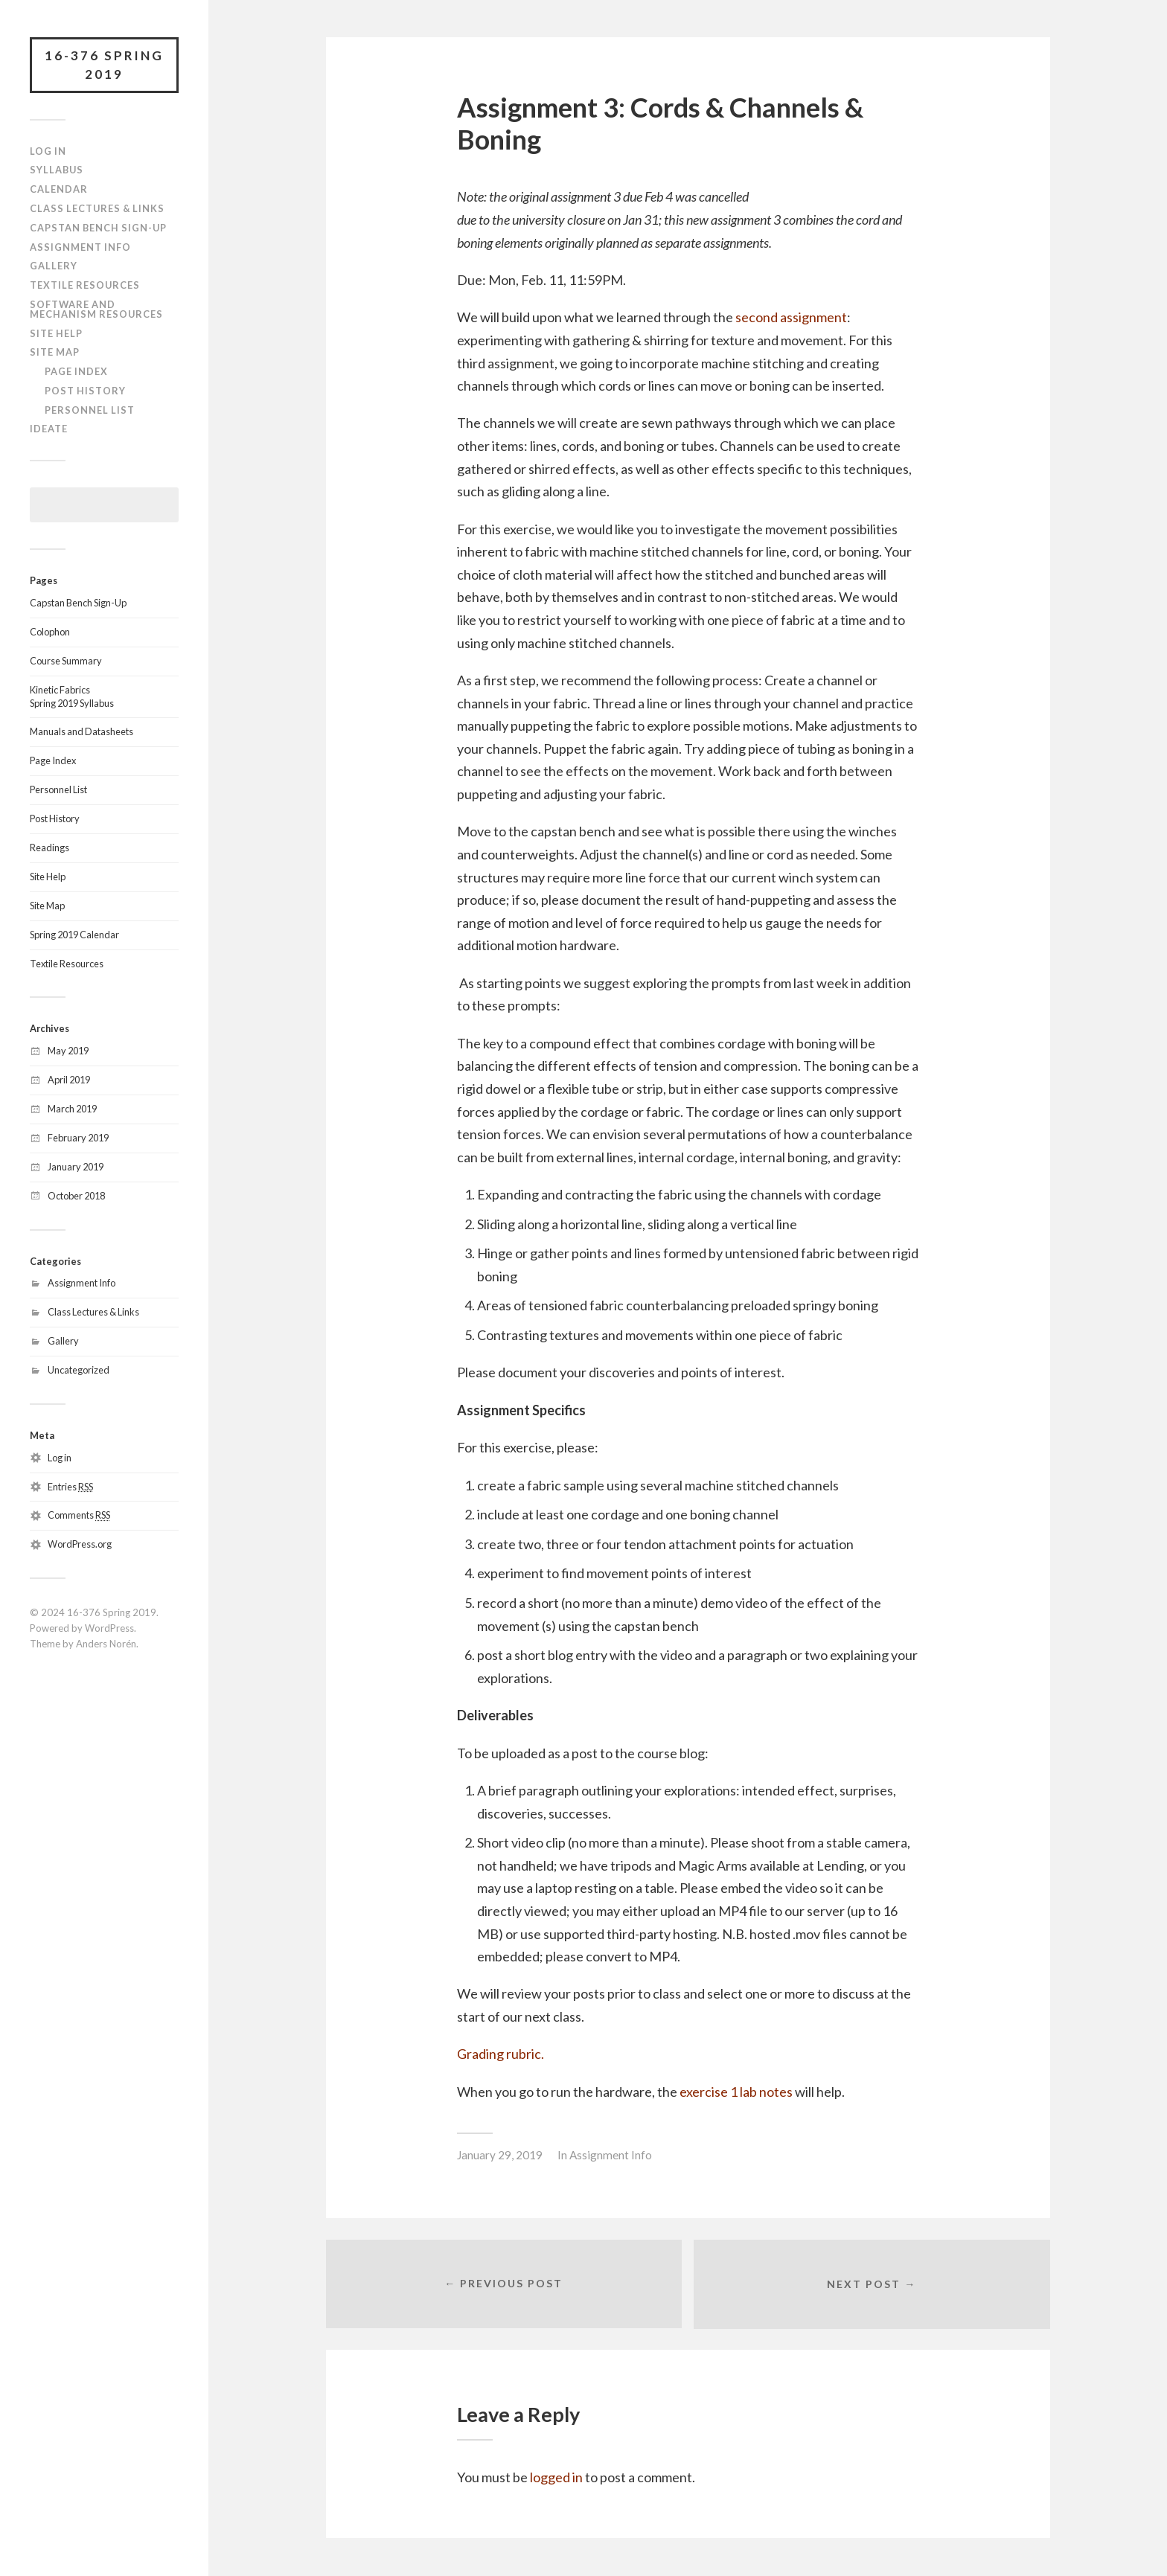  I want to click on Manuals and Datasheets, so click(81, 732).